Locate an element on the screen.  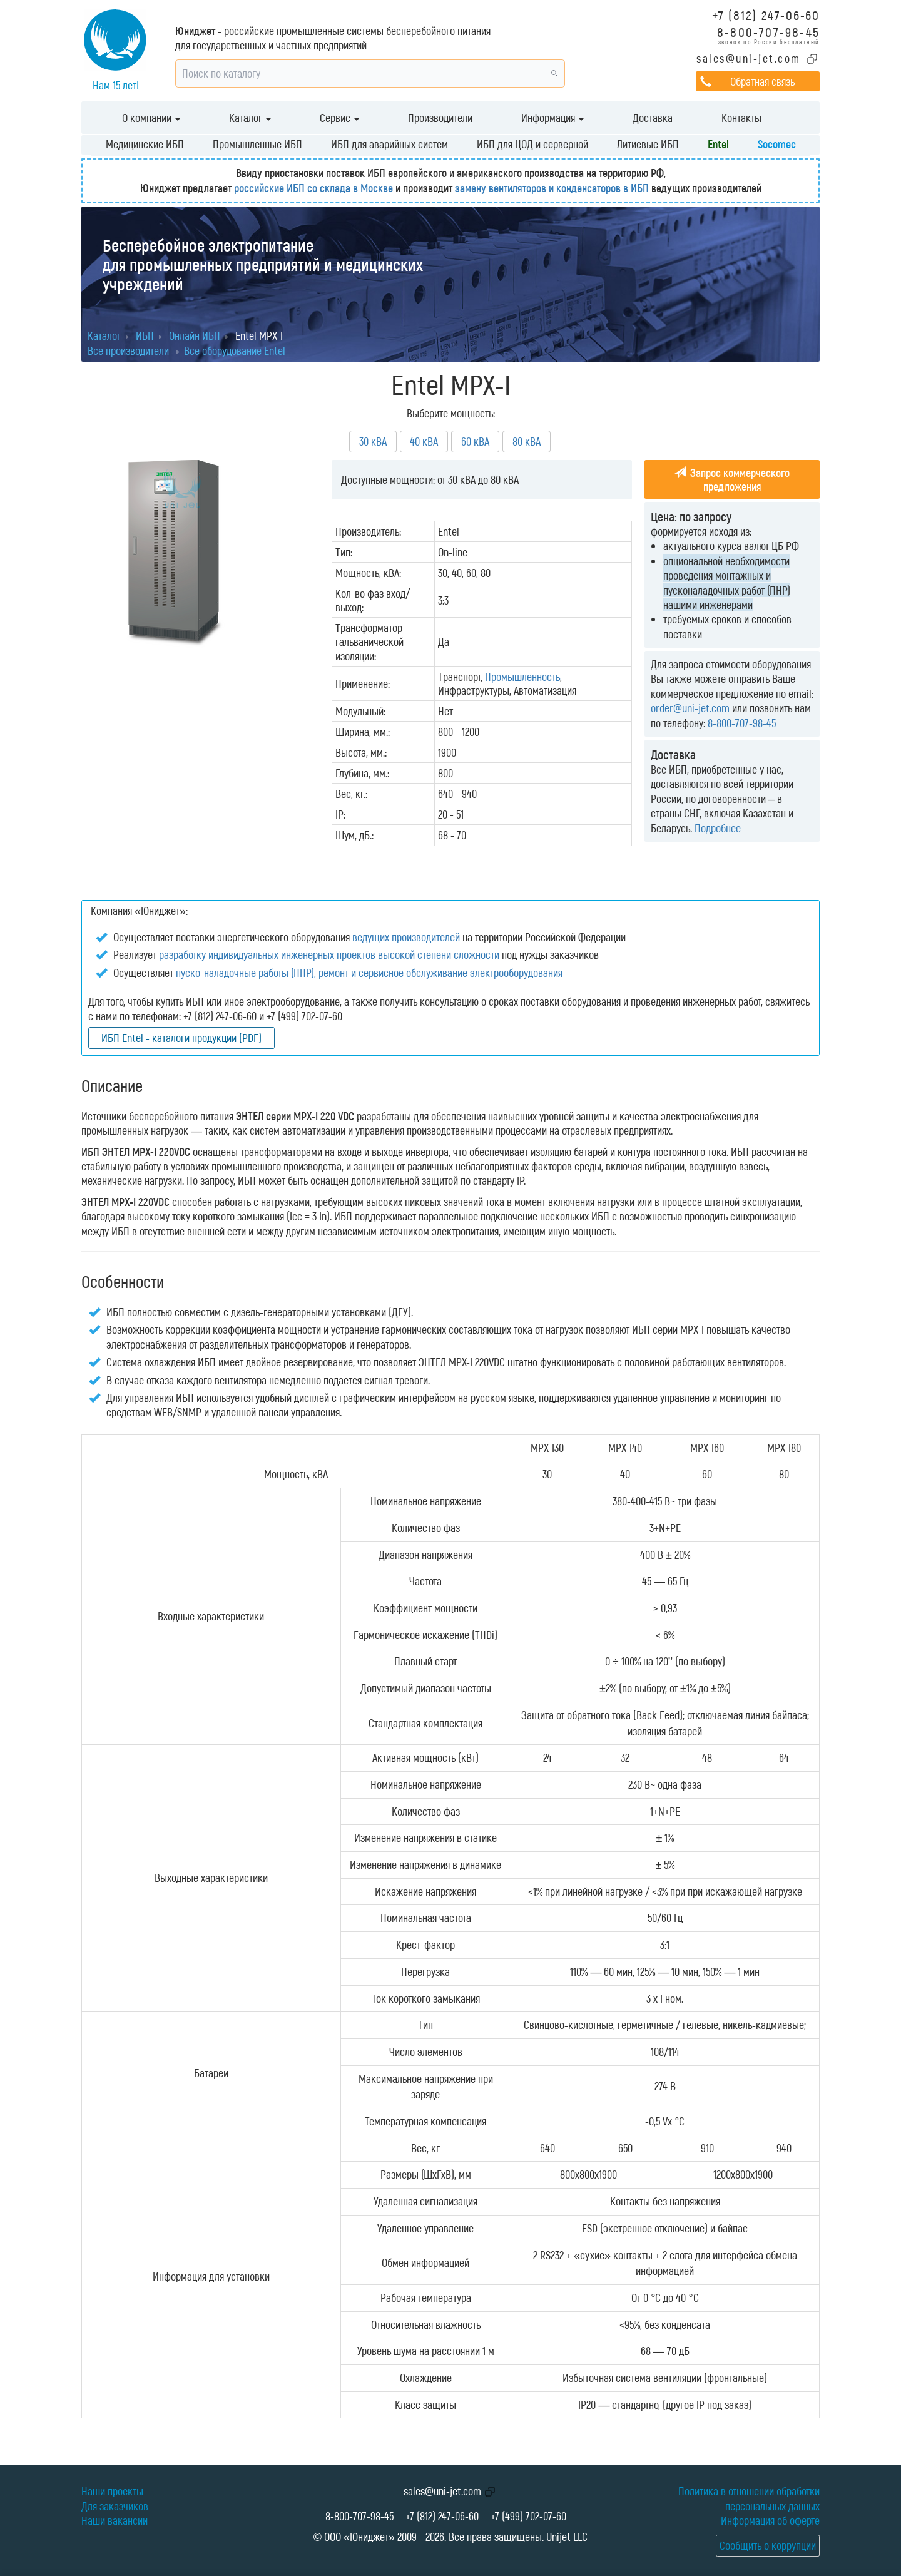
Каталог [button] is located at coordinates (250, 118).